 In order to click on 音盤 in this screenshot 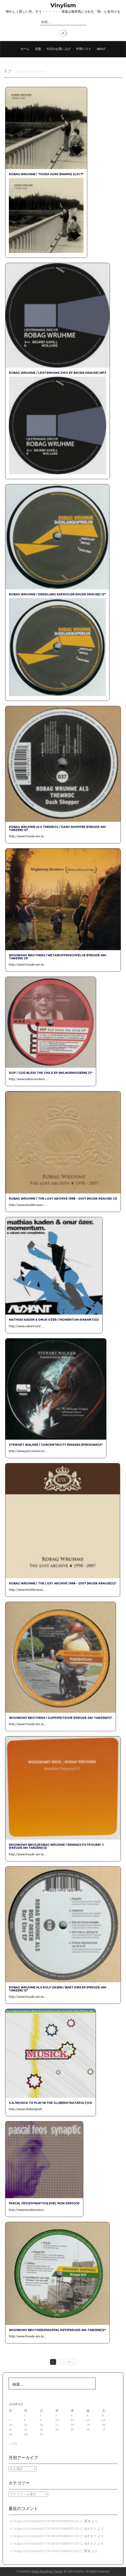, I will do `click(38, 49)`.